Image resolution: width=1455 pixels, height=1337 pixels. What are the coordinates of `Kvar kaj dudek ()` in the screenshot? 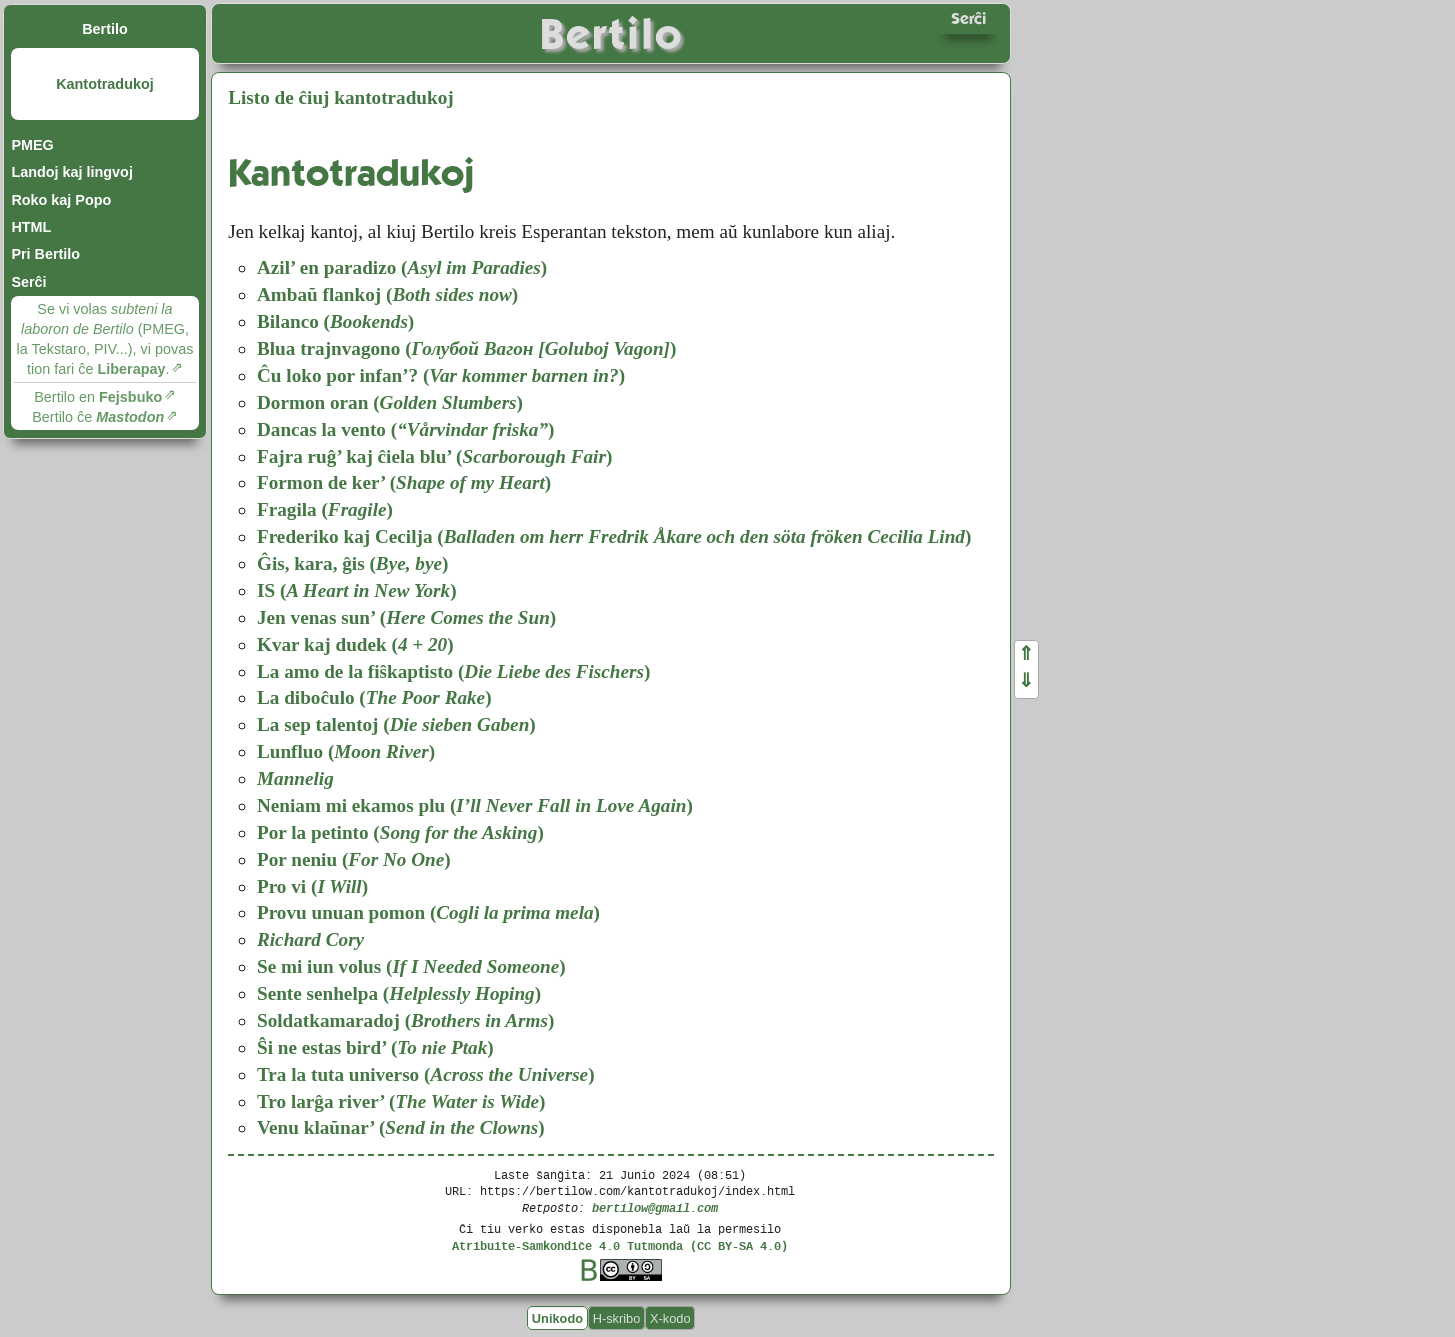 It's located at (355, 644).